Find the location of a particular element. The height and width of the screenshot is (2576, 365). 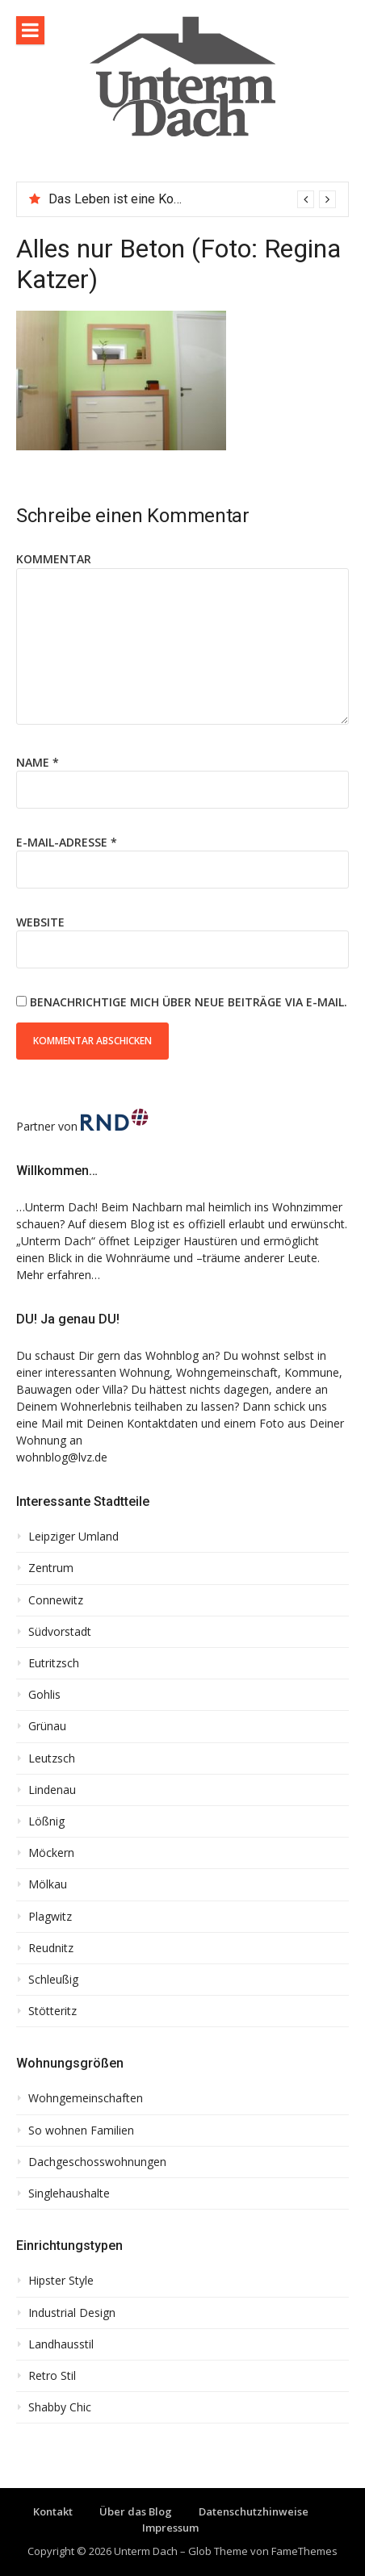

Lößnig is located at coordinates (46, 1821).